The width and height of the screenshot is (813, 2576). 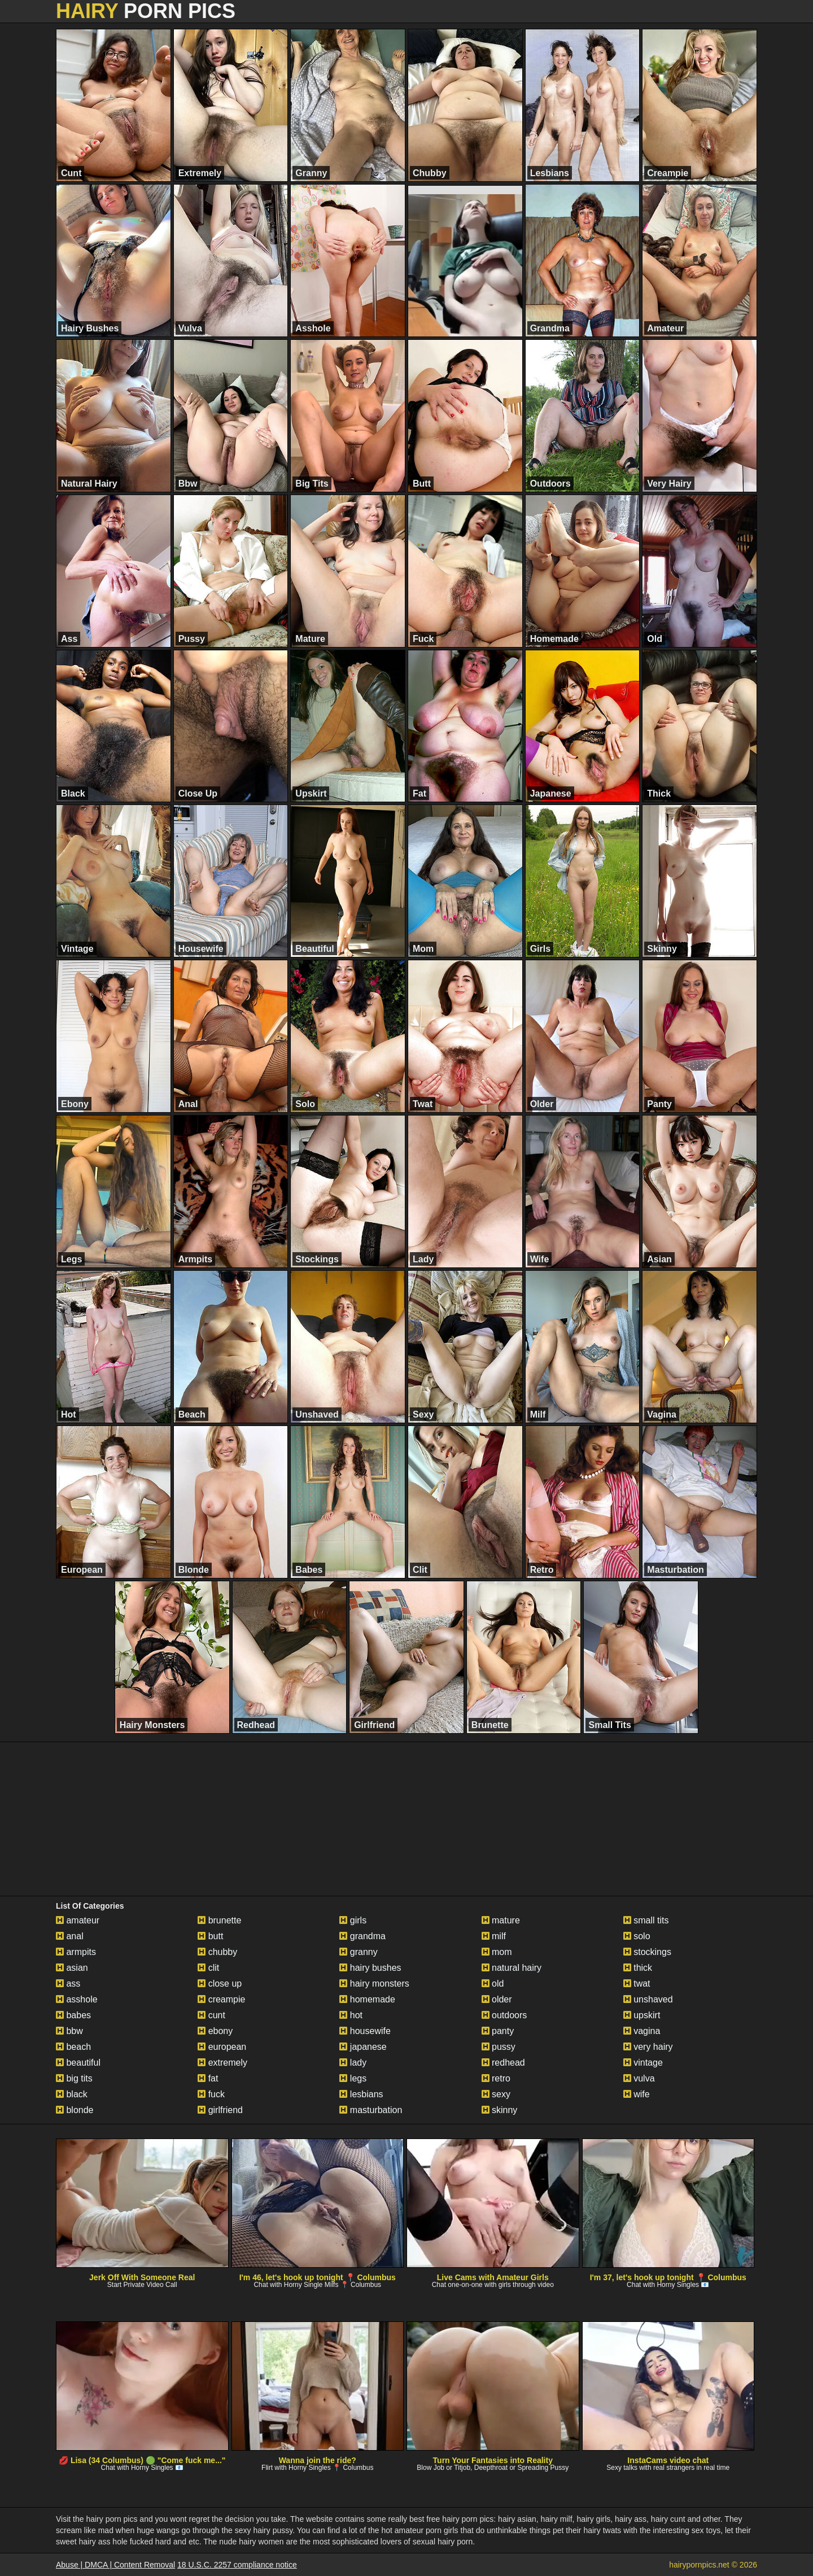 I want to click on stockings, so click(x=647, y=1952).